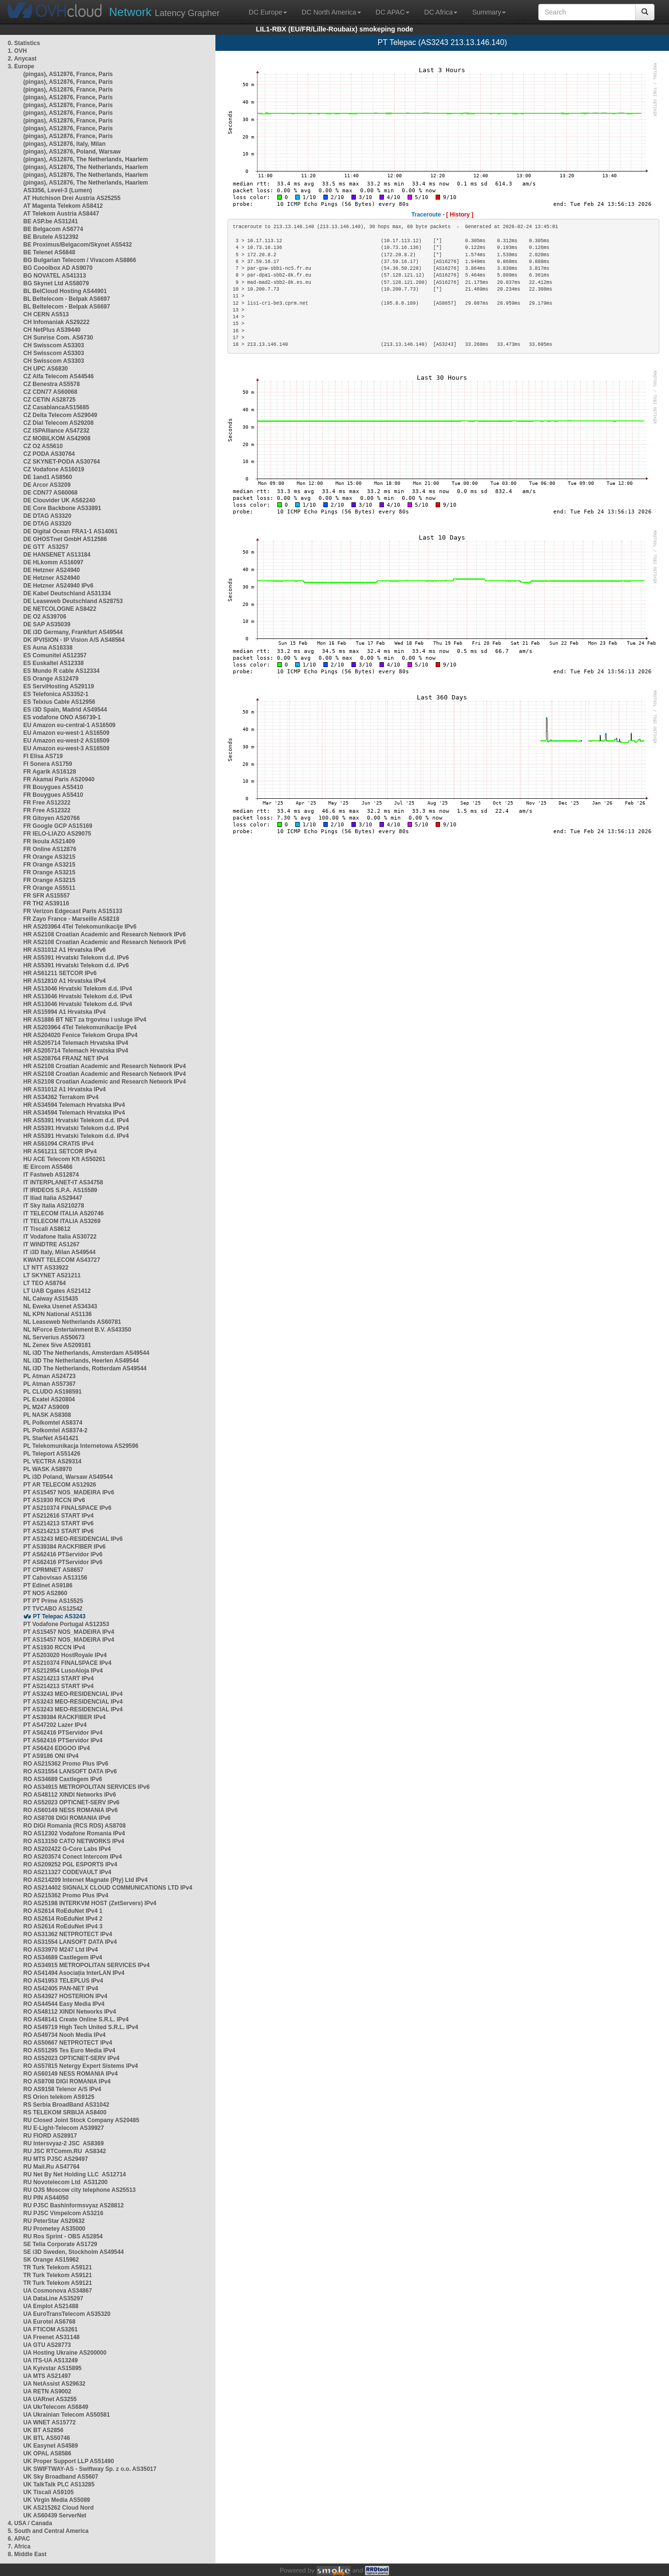 The width and height of the screenshot is (669, 2576). What do you see at coordinates (49, 399) in the screenshot?
I see `CZ CETIN AS28725` at bounding box center [49, 399].